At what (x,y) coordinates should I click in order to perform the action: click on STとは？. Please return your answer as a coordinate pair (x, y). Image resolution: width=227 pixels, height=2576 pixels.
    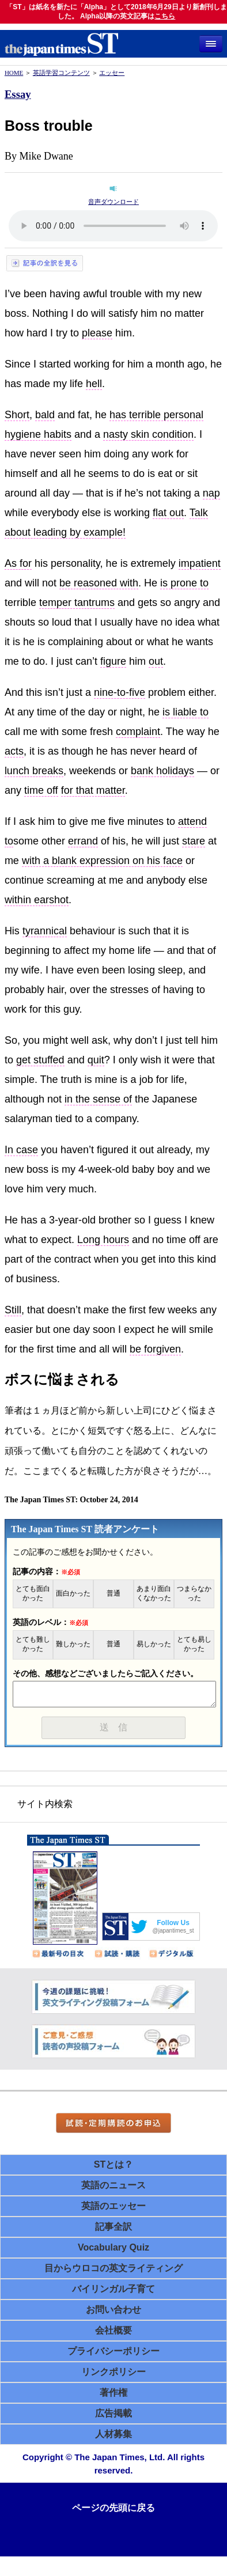
    Looking at the image, I should click on (113, 2164).